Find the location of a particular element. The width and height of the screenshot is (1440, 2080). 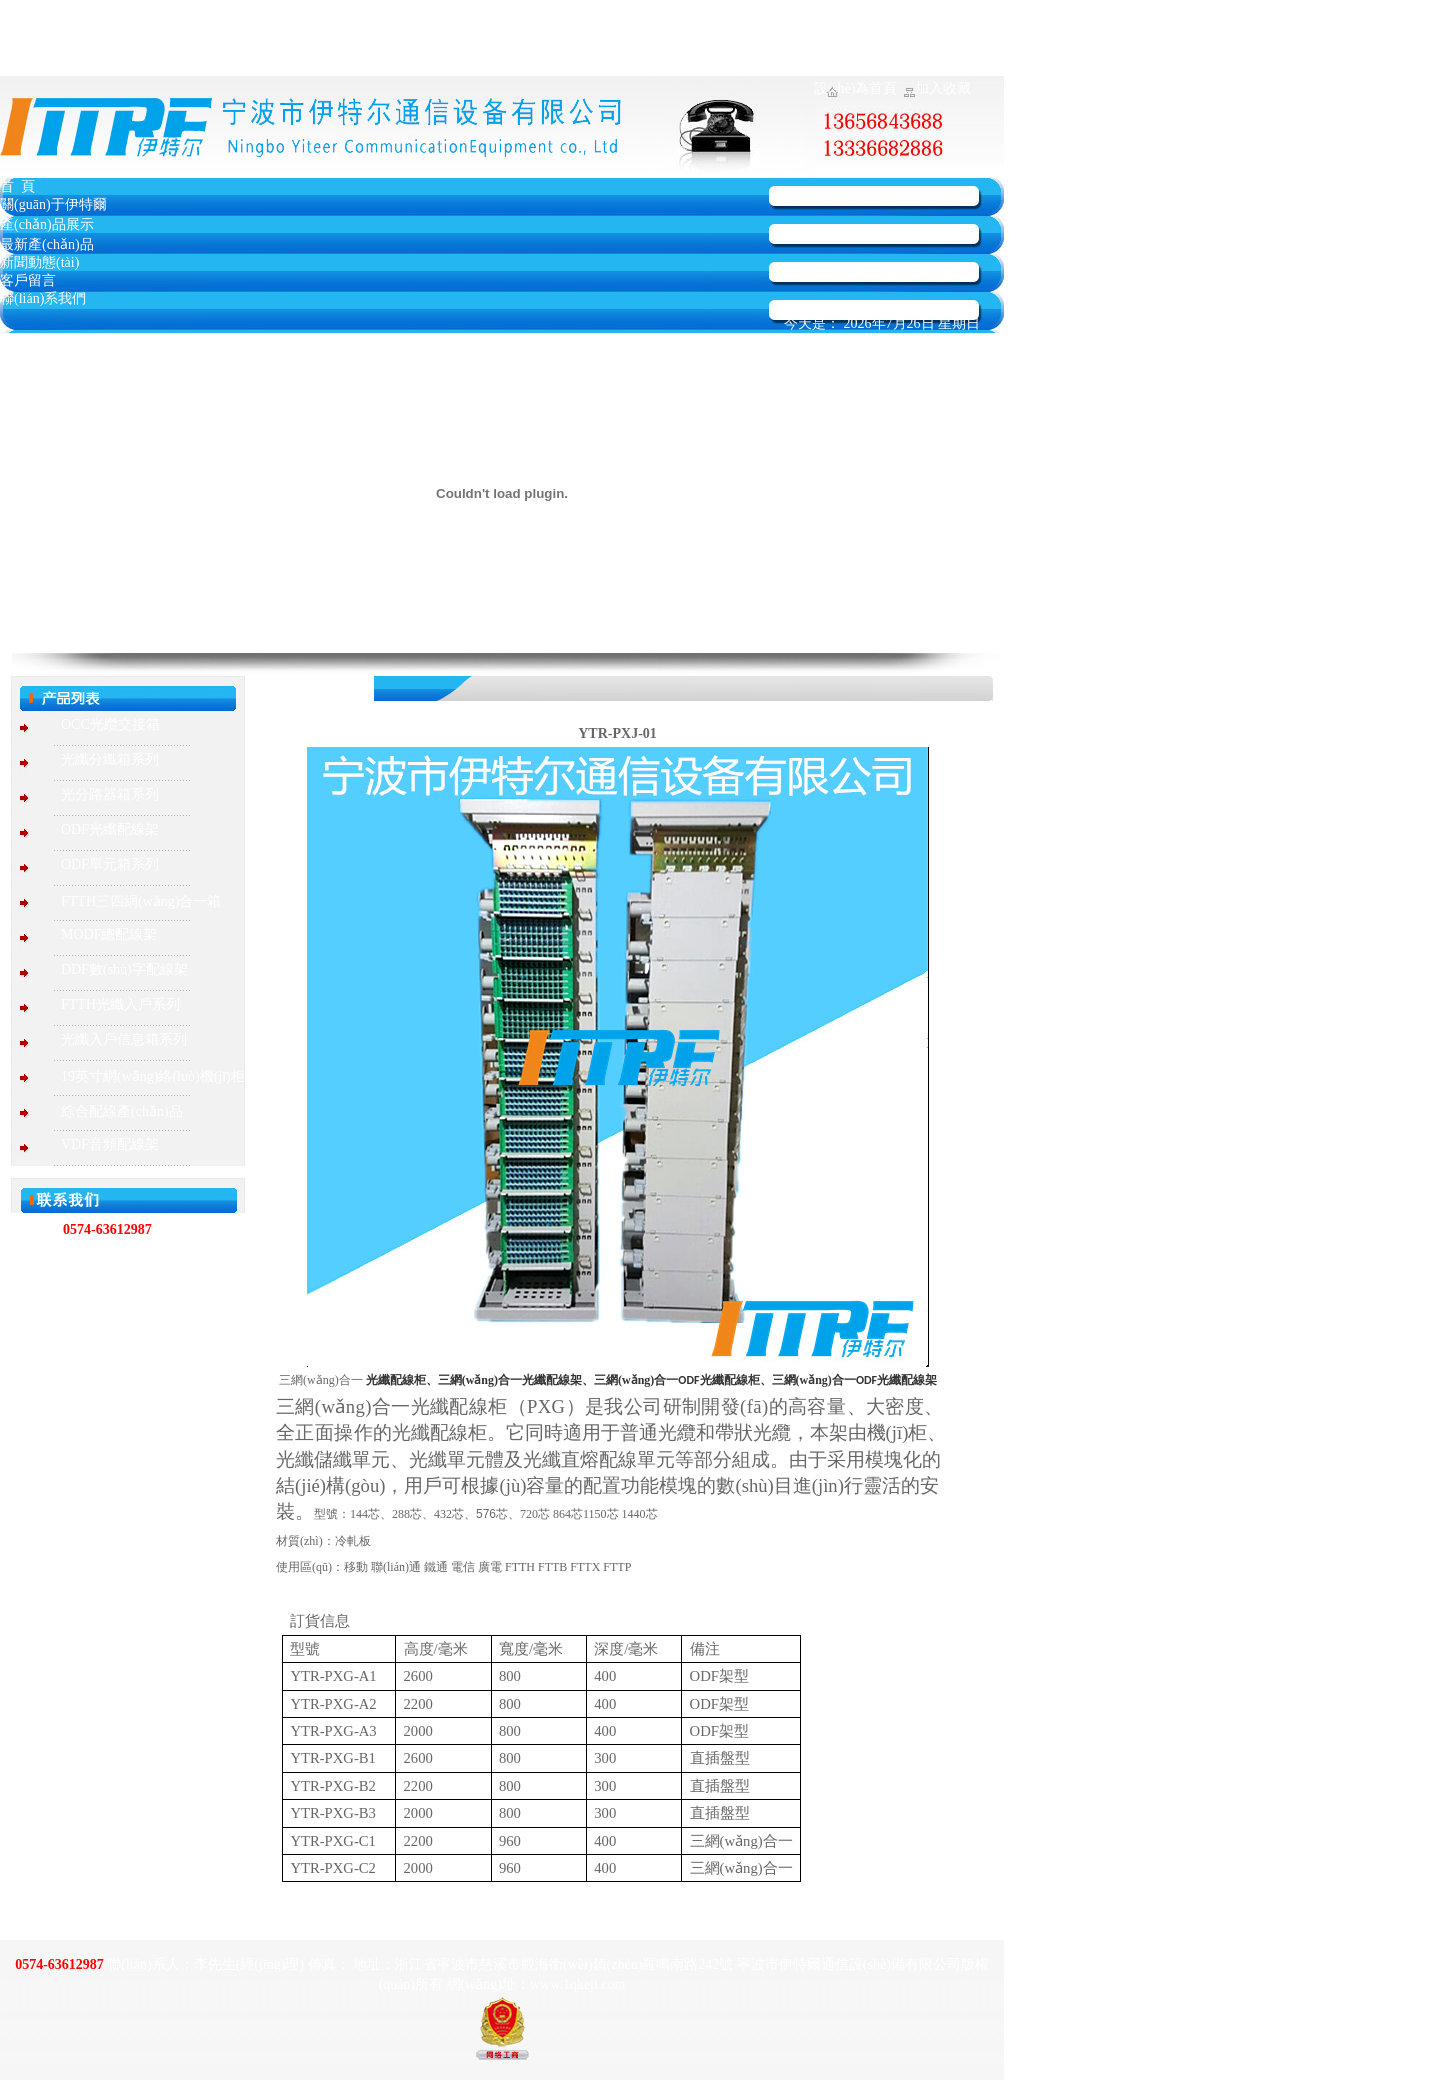

客戶留言 is located at coordinates (28, 280).